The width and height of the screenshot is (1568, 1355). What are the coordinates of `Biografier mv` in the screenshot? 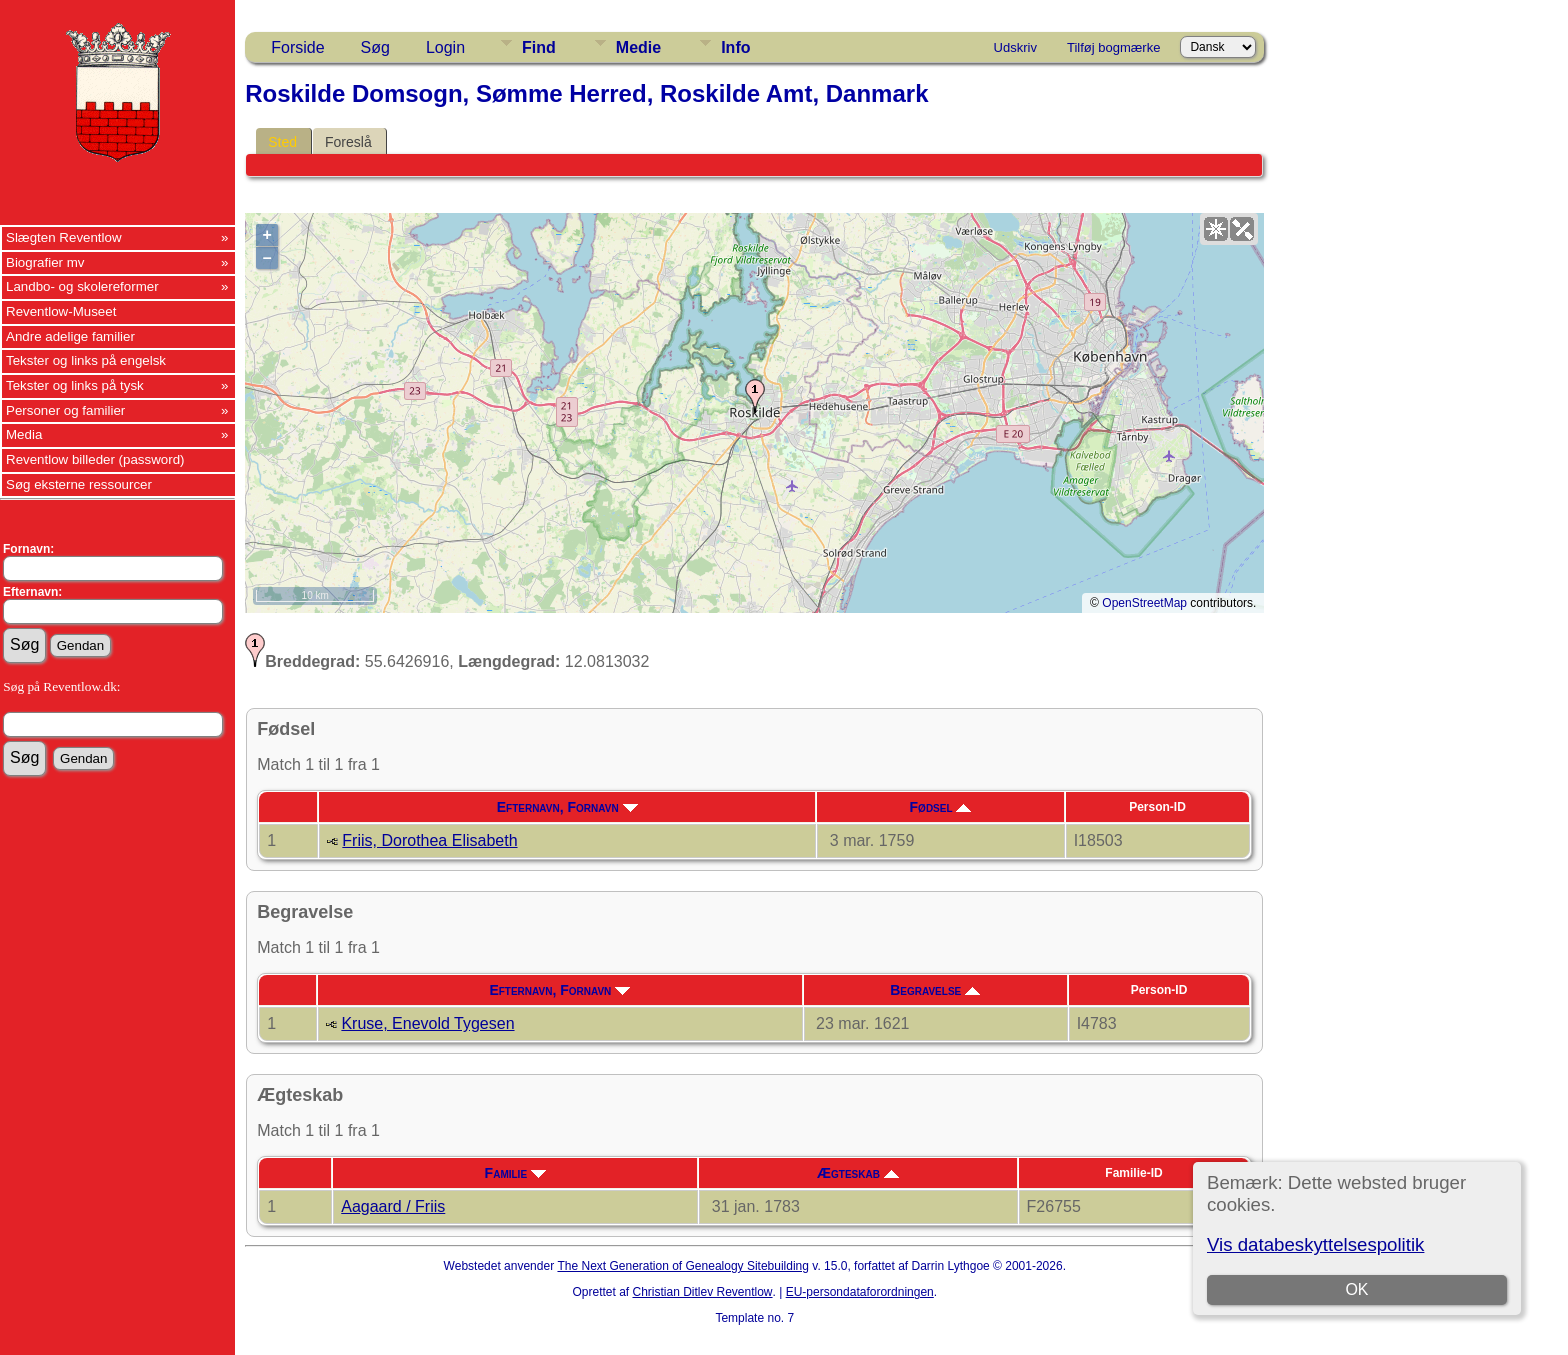 It's located at (45, 262).